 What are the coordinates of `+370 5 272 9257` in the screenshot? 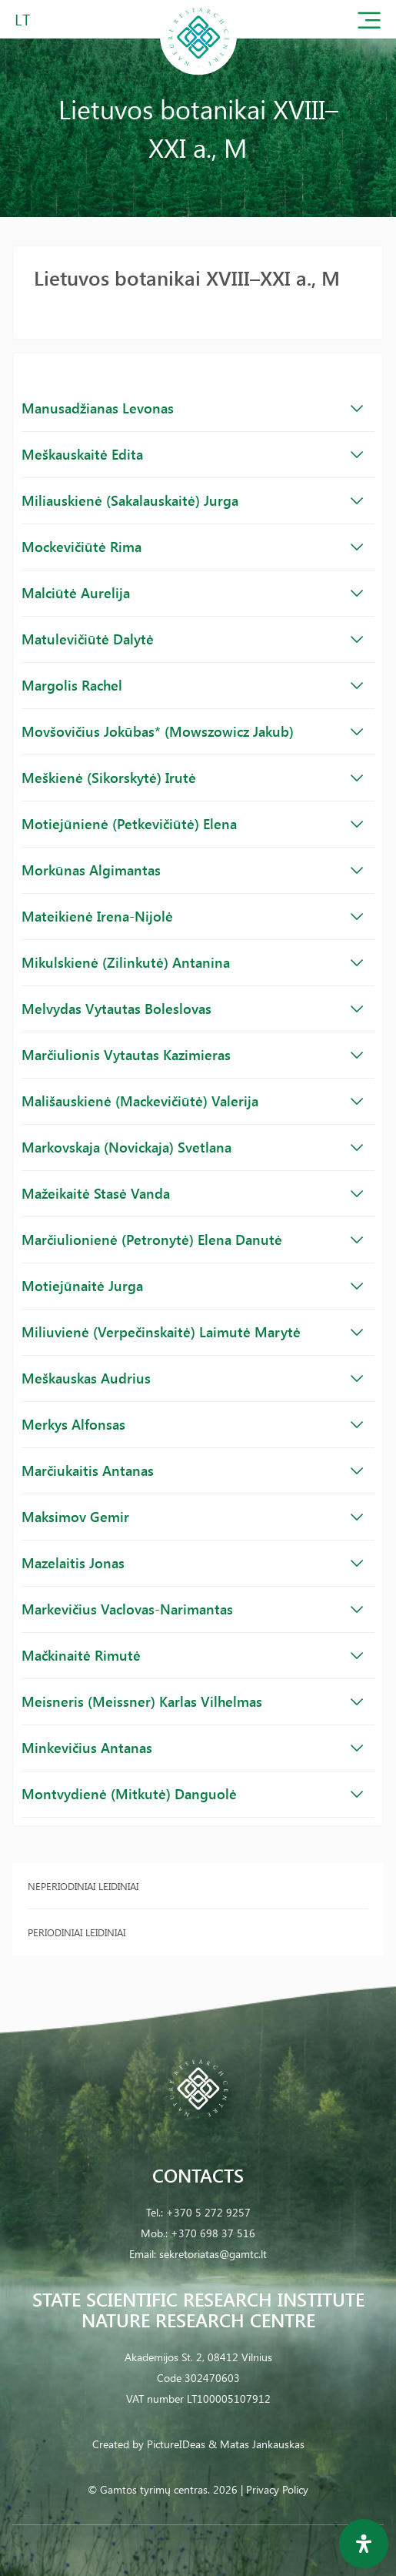 It's located at (208, 2212).